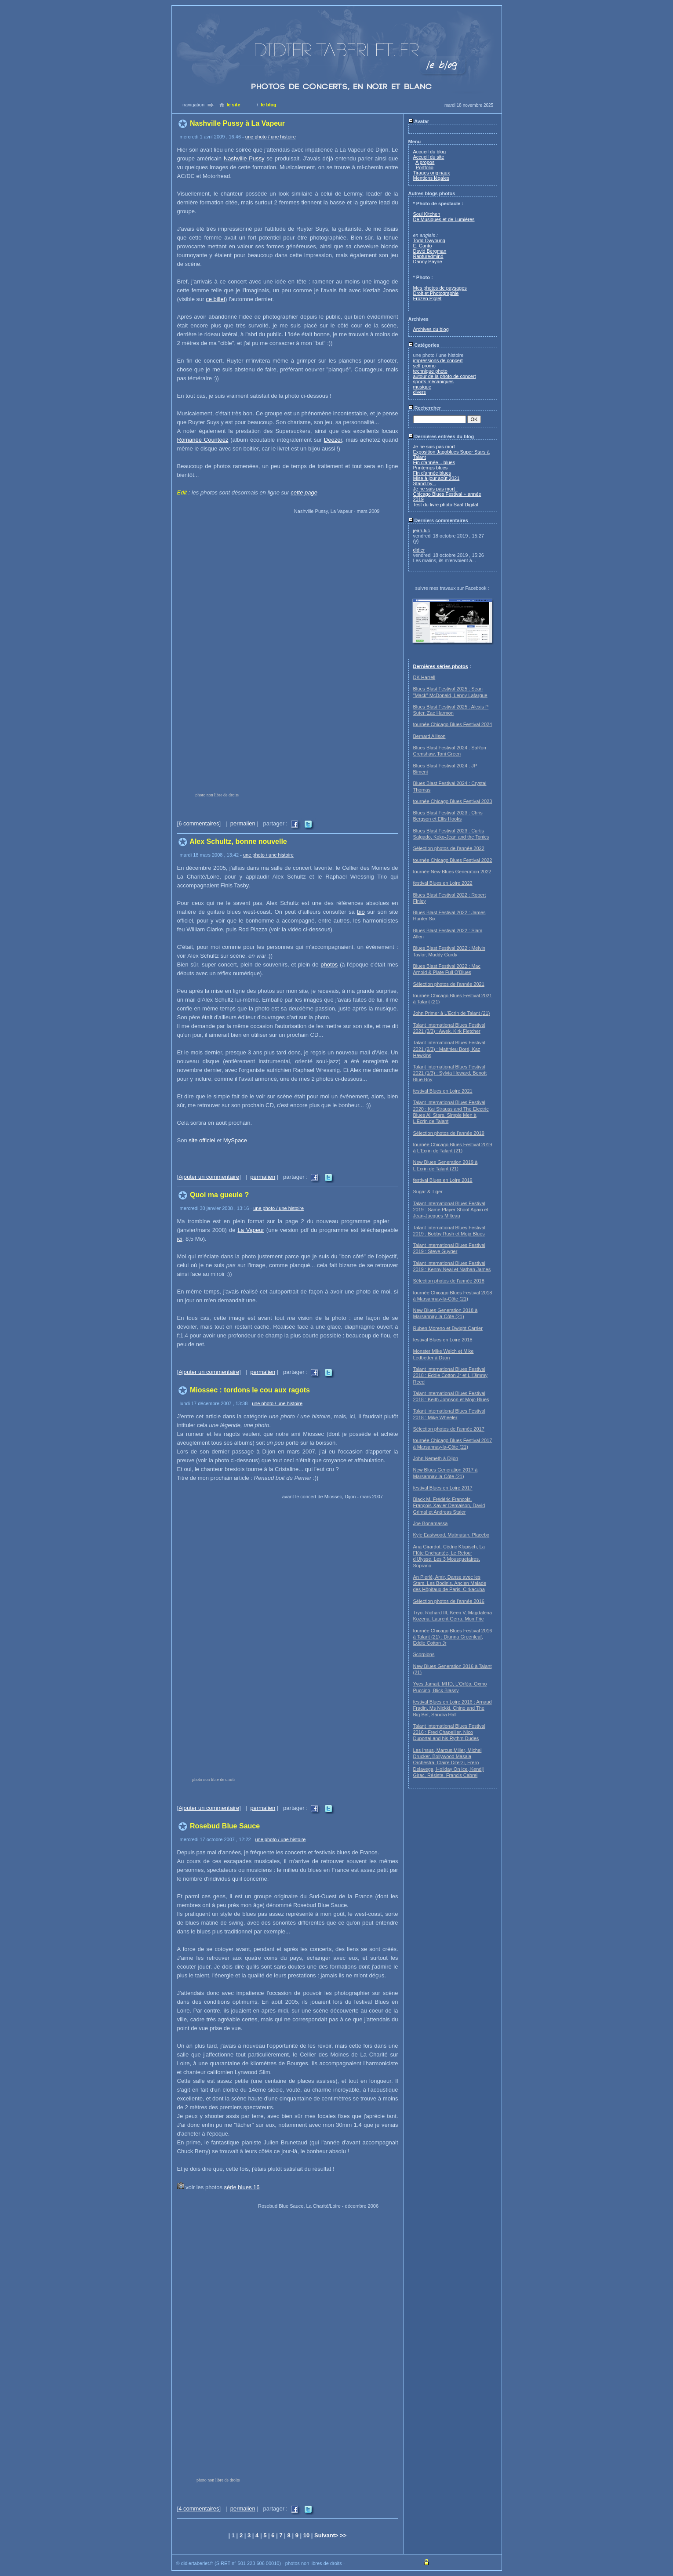 This screenshot has width=673, height=2576. What do you see at coordinates (445, 504) in the screenshot?
I see `Test du livre photo Saal Digital` at bounding box center [445, 504].